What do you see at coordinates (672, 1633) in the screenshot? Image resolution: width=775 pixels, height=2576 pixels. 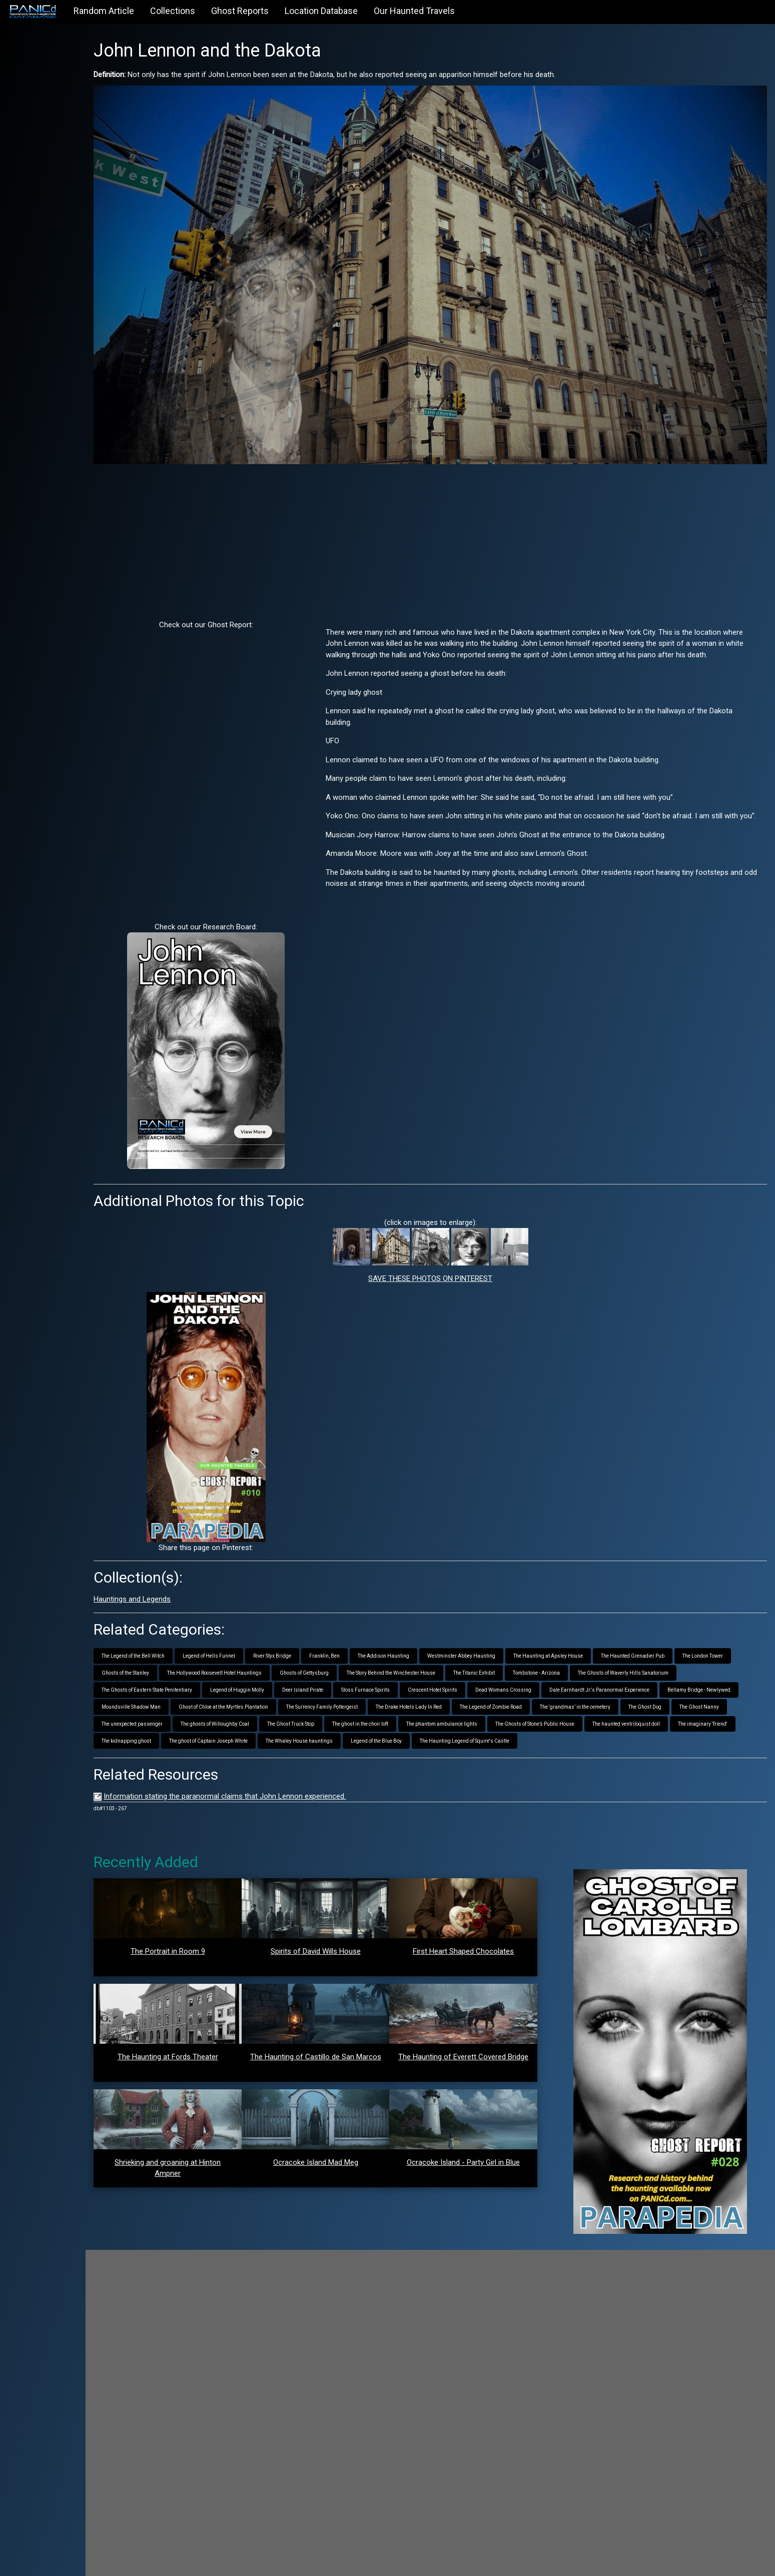 I see `The Haunted Grenadier Pub` at bounding box center [672, 1633].